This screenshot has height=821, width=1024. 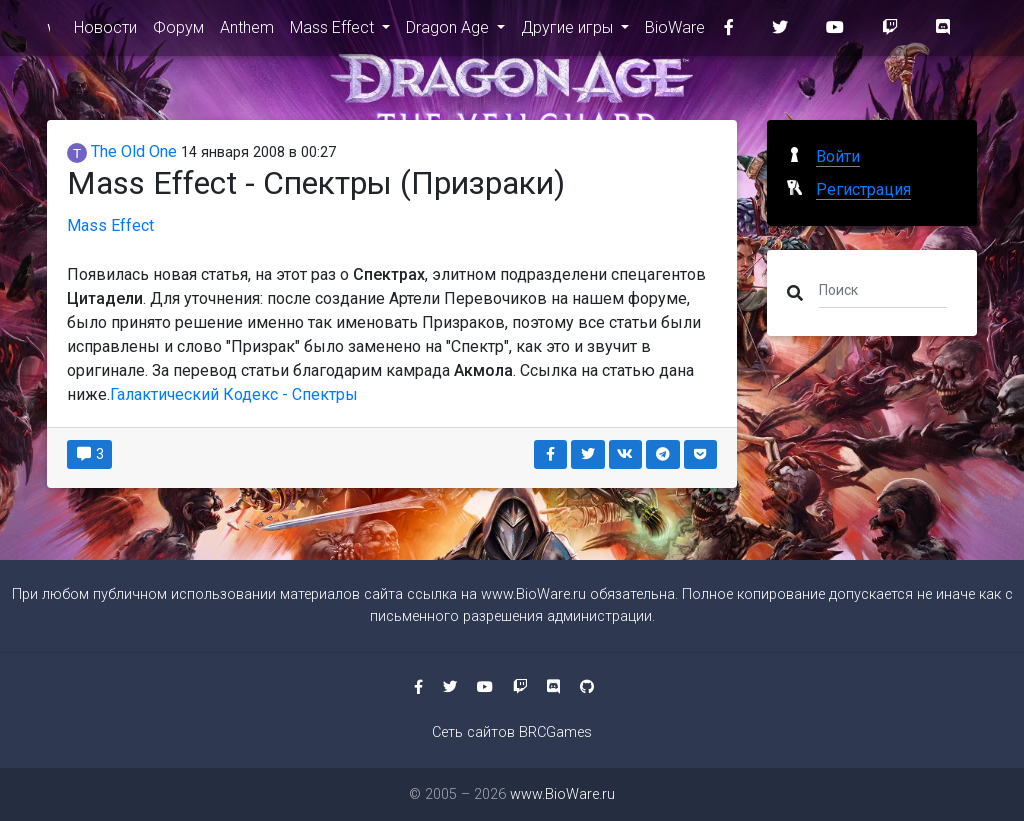 What do you see at coordinates (883, 289) in the screenshot?
I see `[Поиск]` at bounding box center [883, 289].